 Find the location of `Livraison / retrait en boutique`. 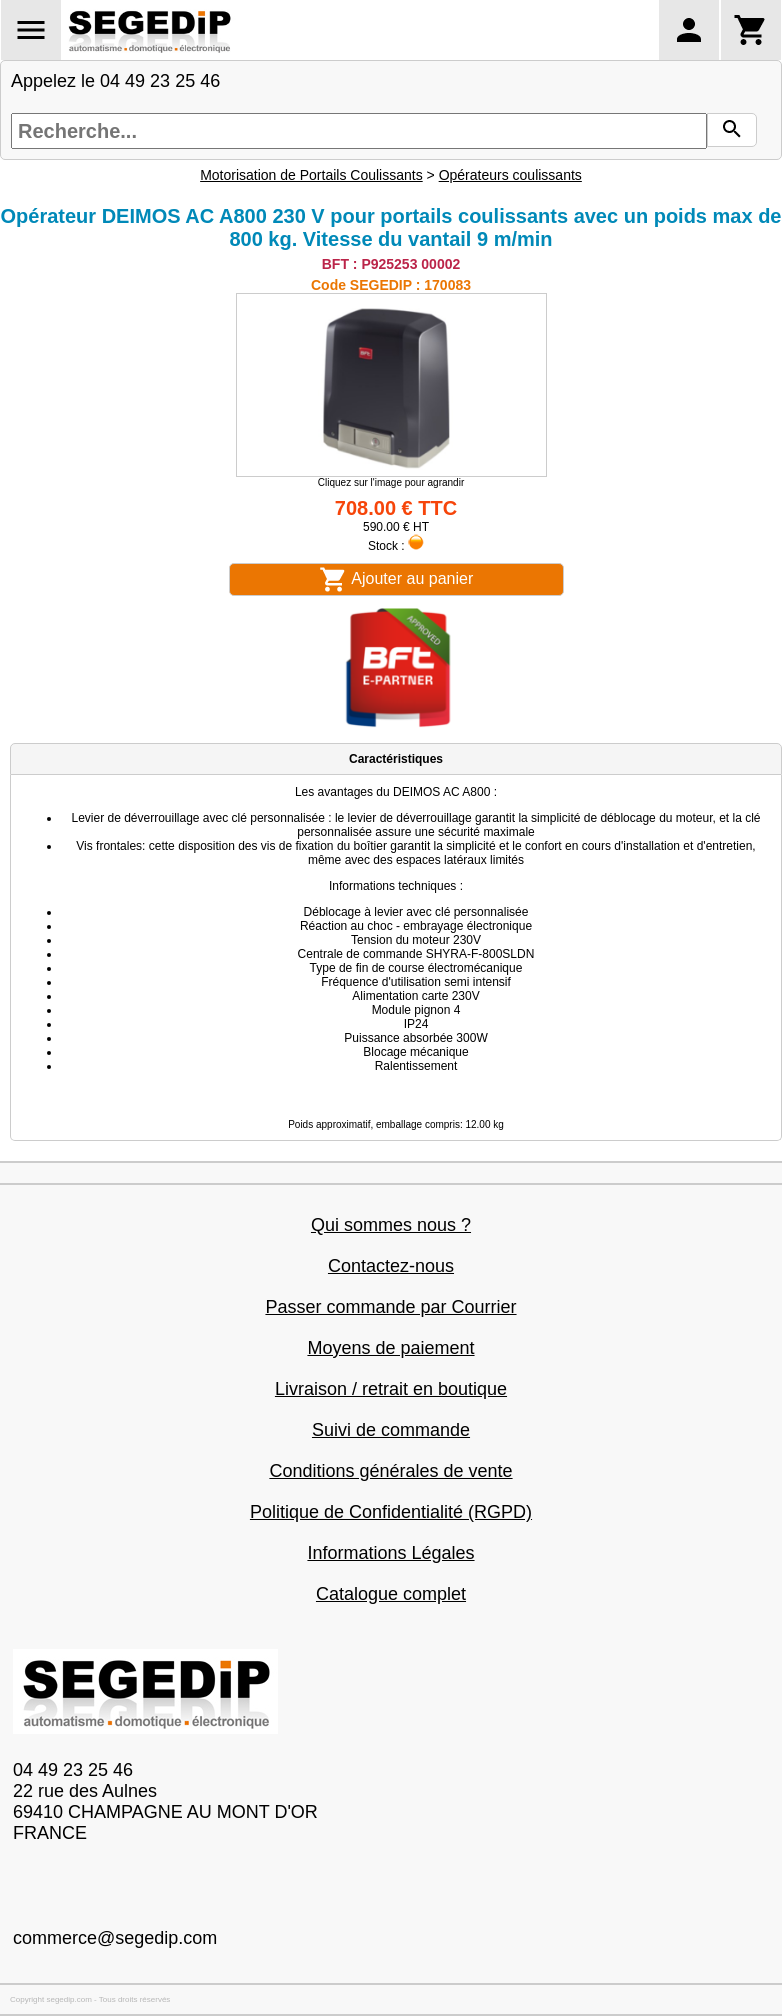

Livraison / retrait en boutique is located at coordinates (391, 1389).